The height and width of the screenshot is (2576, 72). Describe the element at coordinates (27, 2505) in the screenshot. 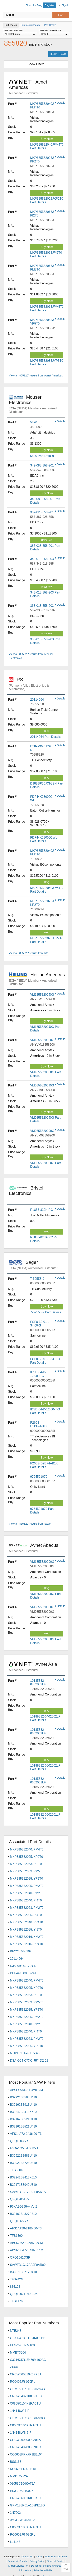

I see `GRM155R61A105KE15D` at that location.